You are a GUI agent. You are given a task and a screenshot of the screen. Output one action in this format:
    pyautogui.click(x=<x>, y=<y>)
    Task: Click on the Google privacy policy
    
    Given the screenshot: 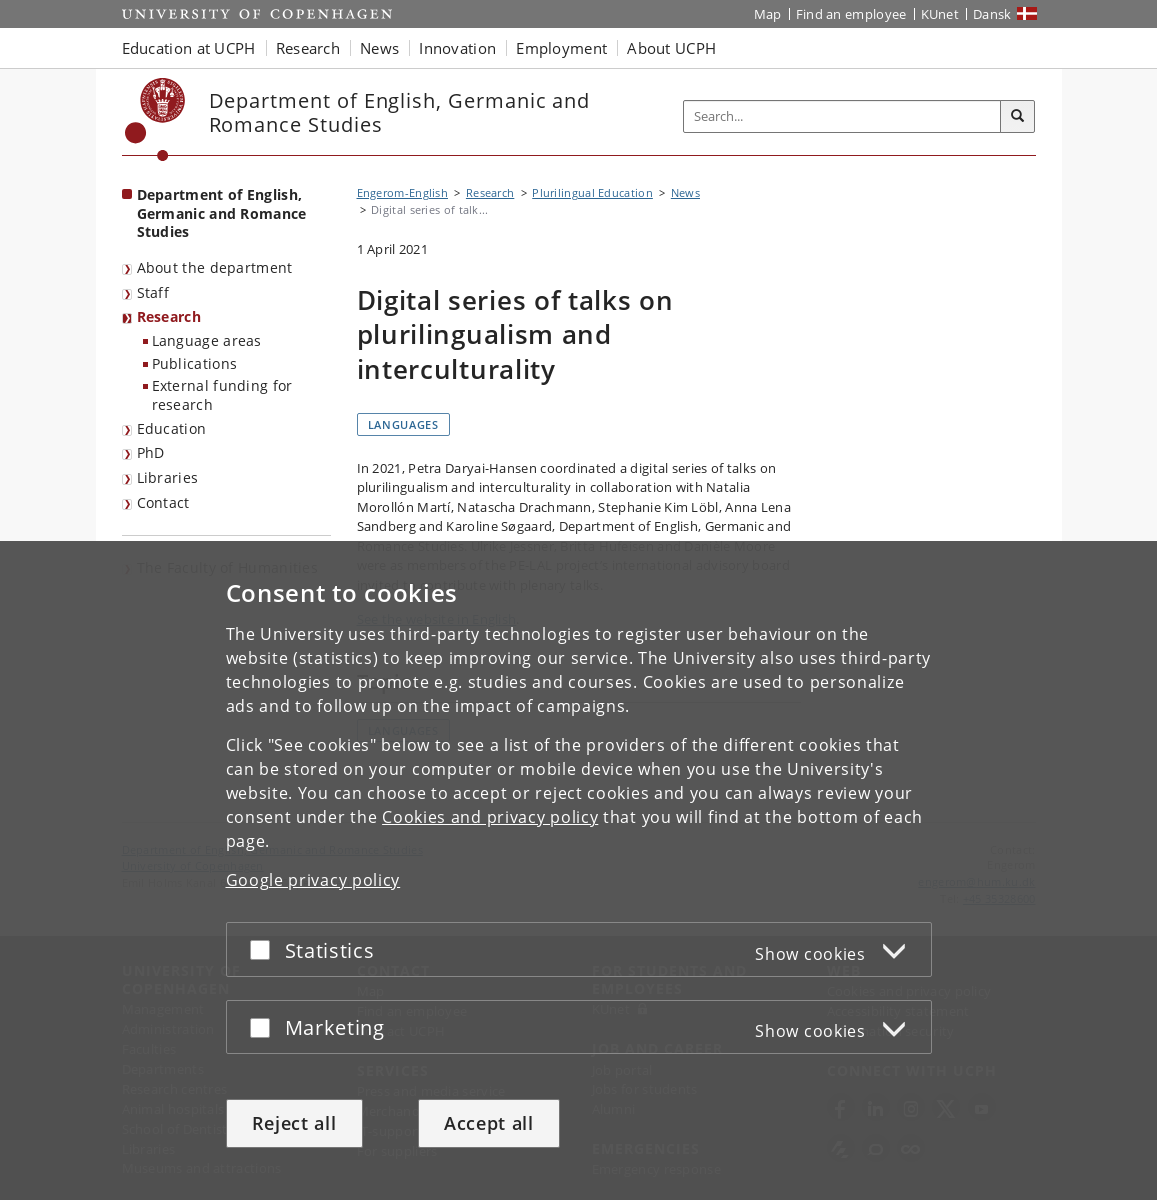 What is the action you would take?
    pyautogui.click(x=313, y=880)
    